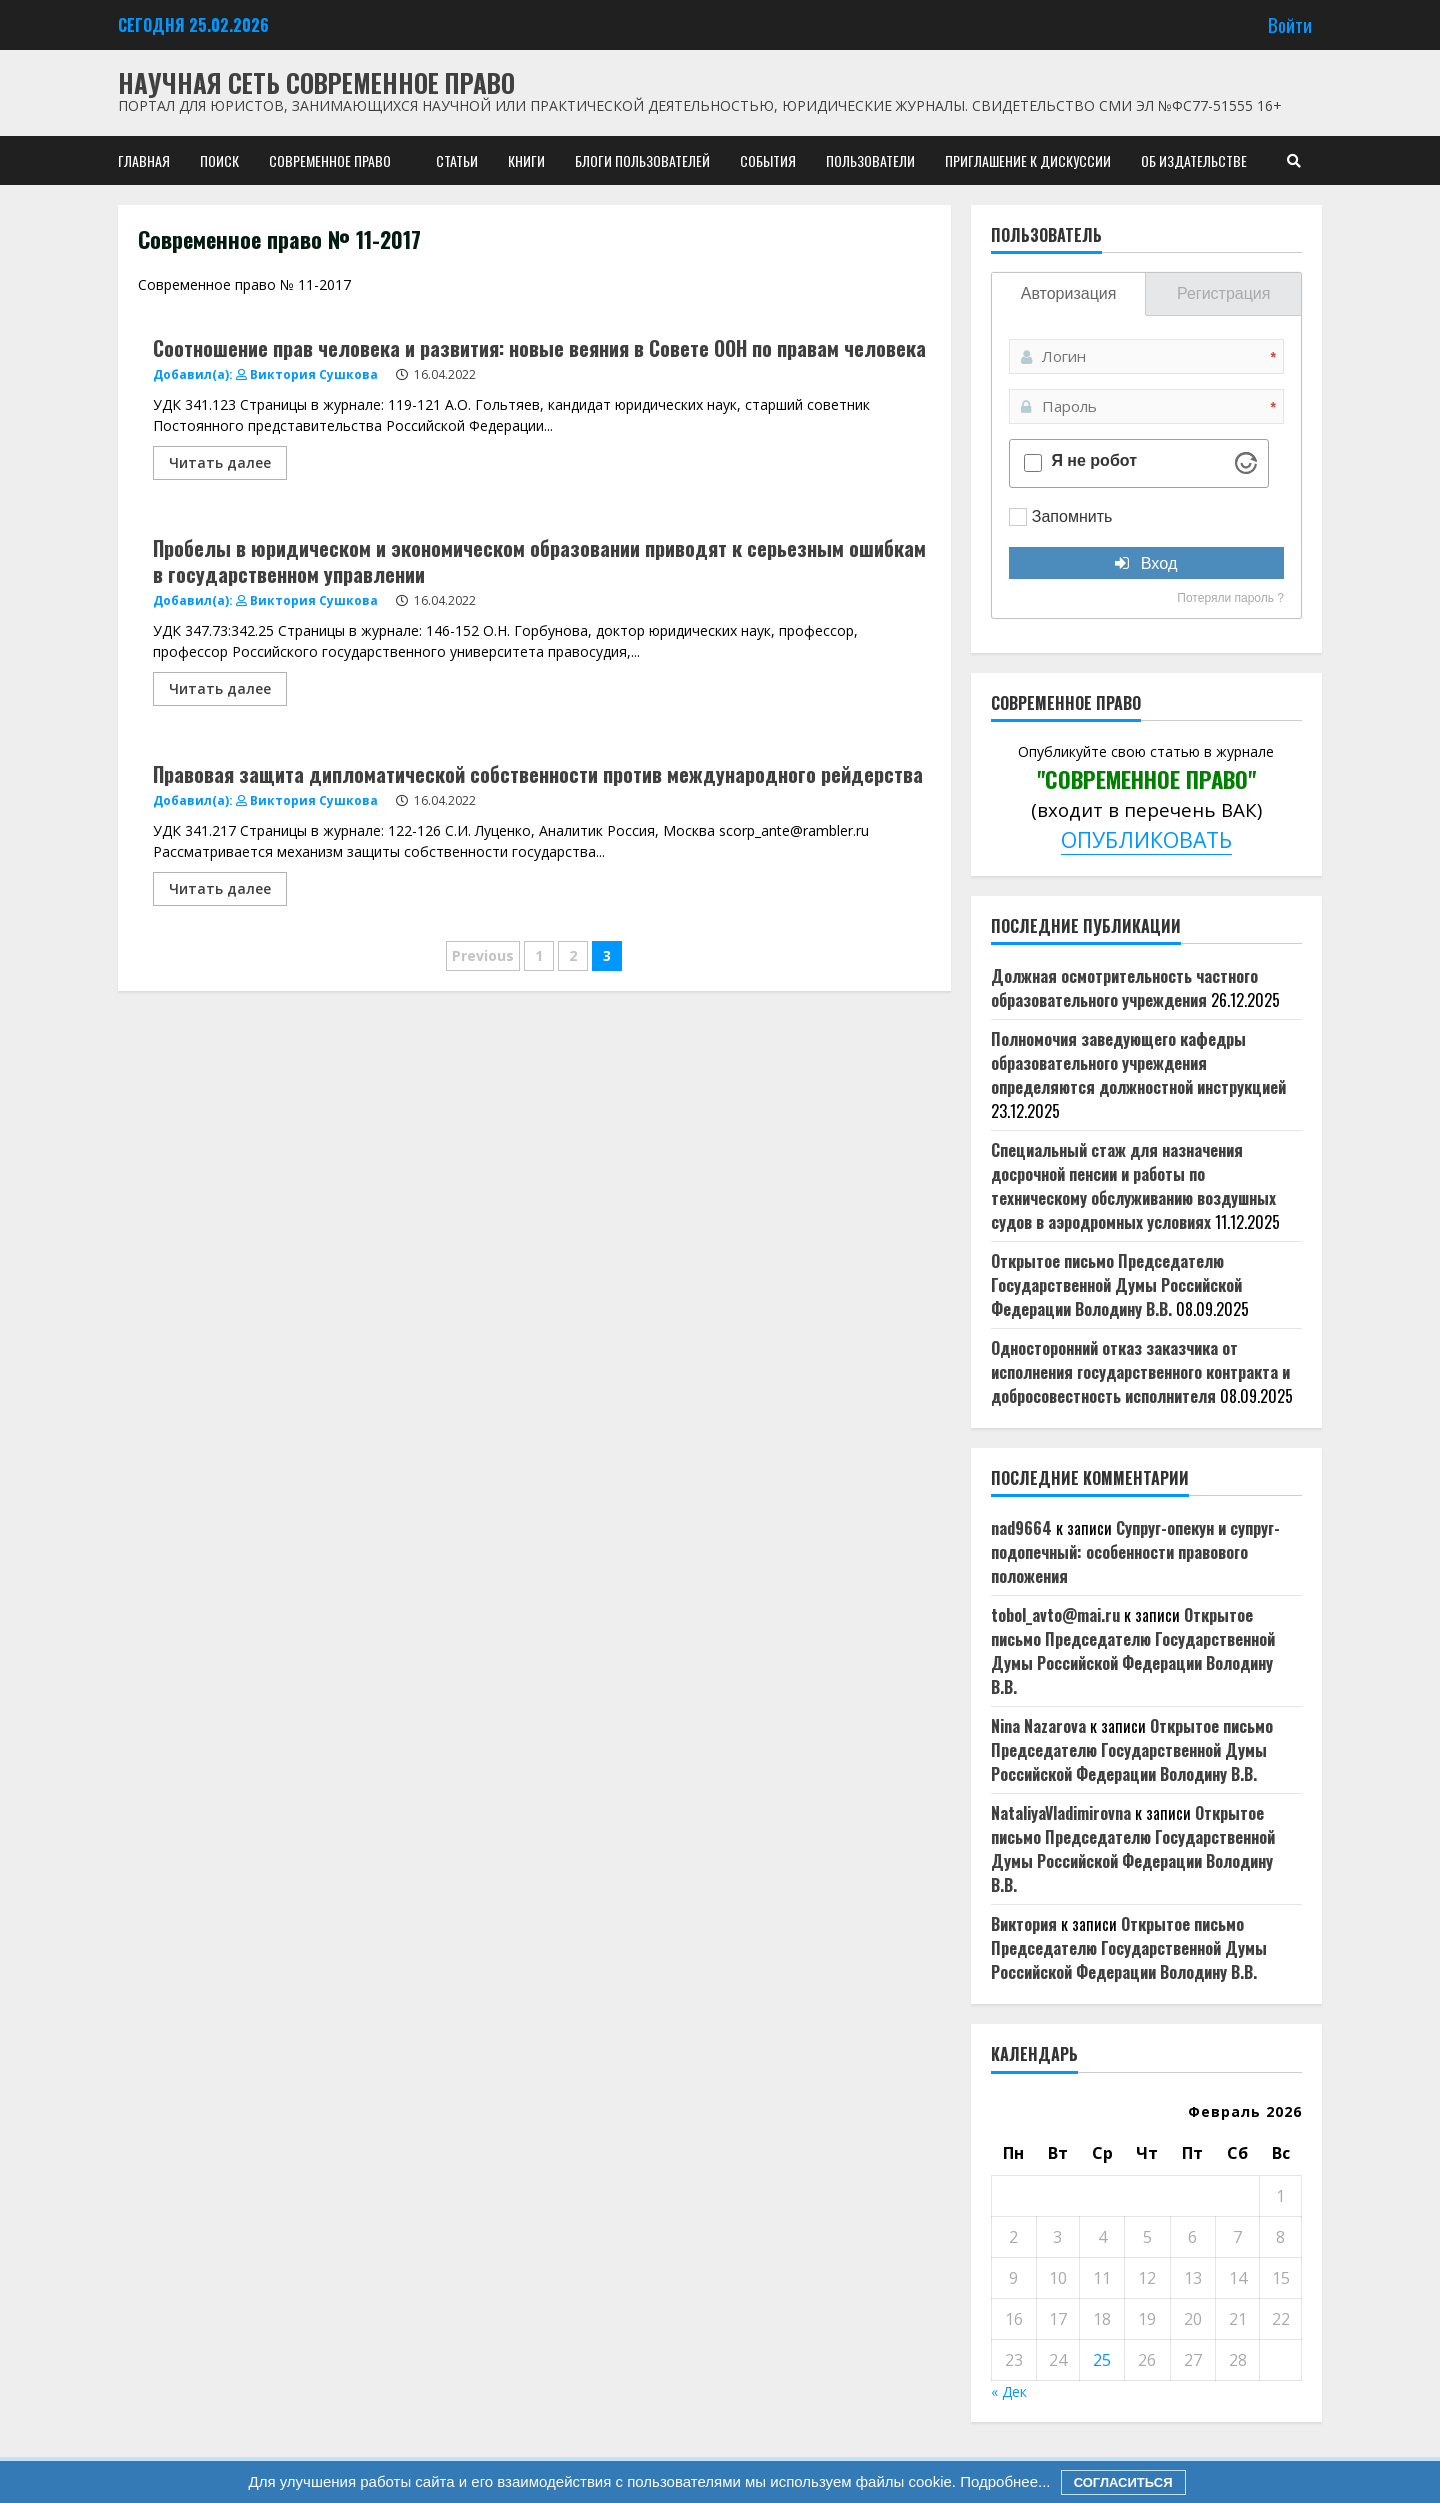 The height and width of the screenshot is (2503, 1440). What do you see at coordinates (1009, 2391) in the screenshot?
I see `« Дек` at bounding box center [1009, 2391].